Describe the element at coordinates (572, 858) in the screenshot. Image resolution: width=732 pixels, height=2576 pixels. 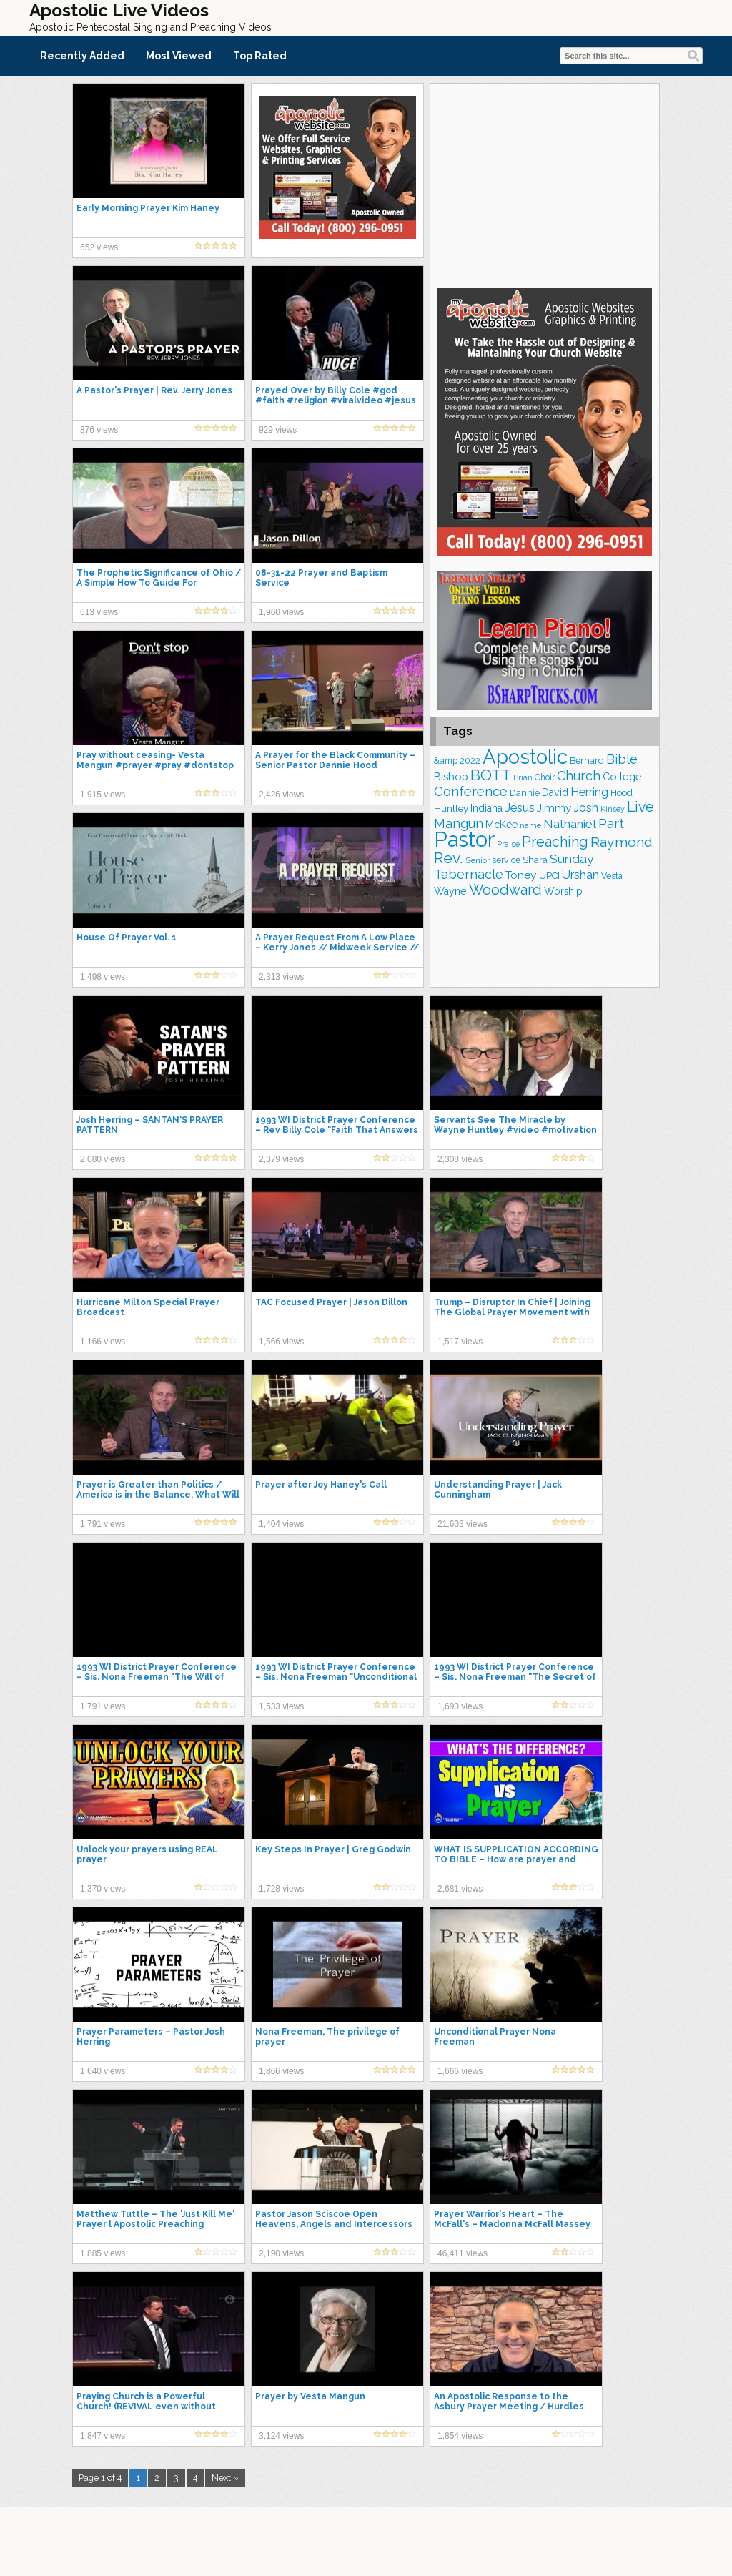
I see `Sunday [Sunday (310 items)]` at that location.